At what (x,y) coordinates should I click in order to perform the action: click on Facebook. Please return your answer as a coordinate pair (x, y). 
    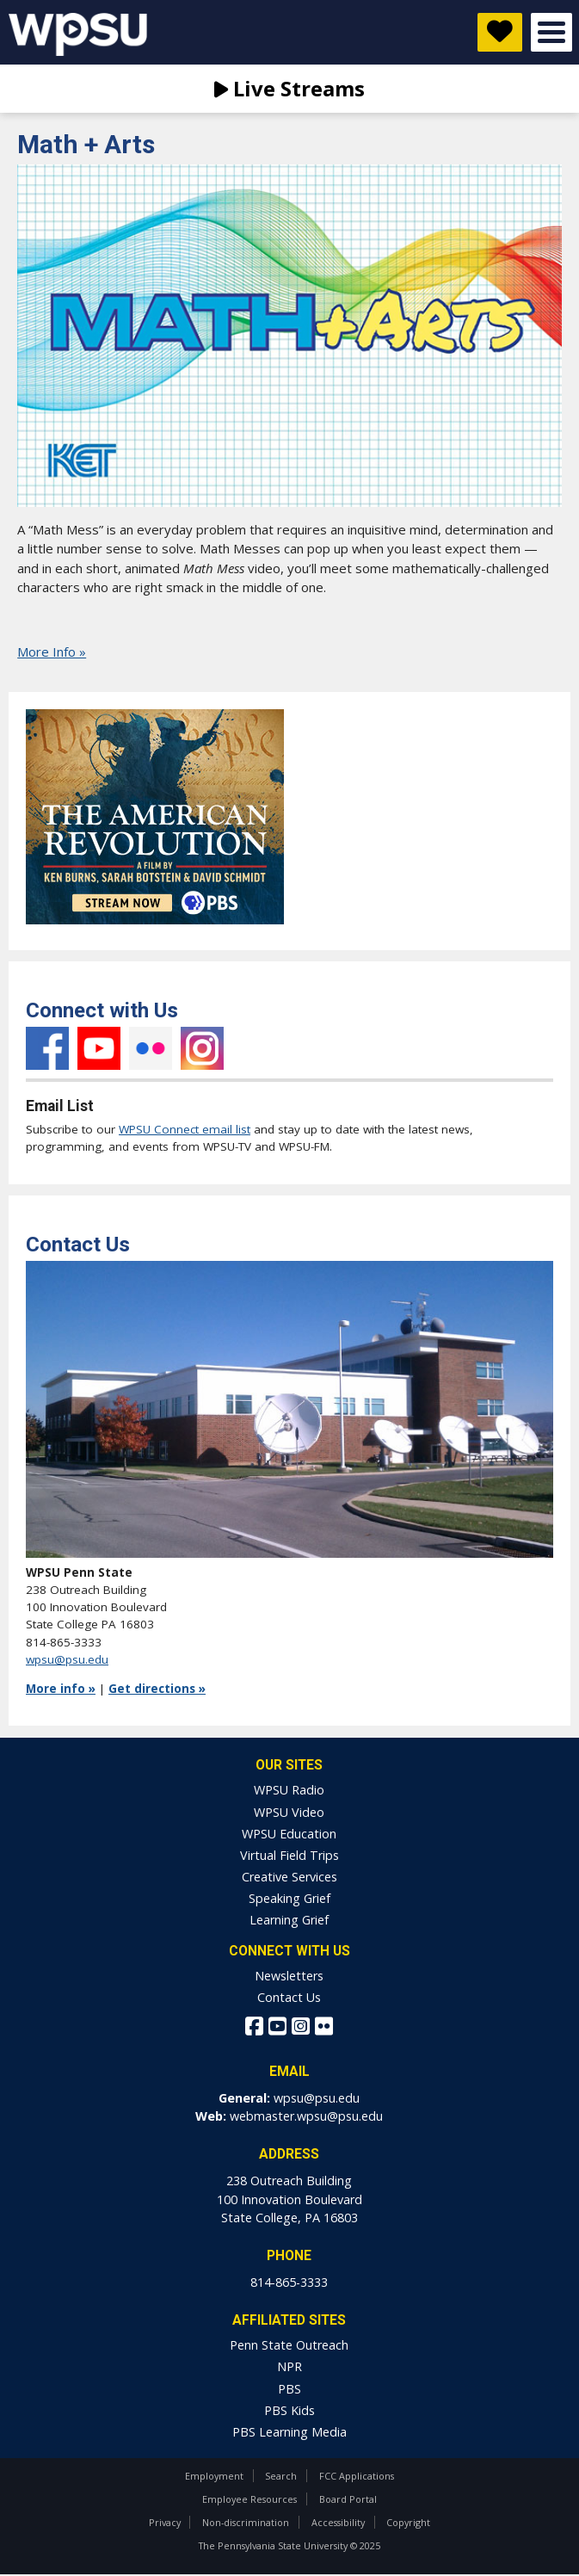
    Looking at the image, I should click on (47, 1048).